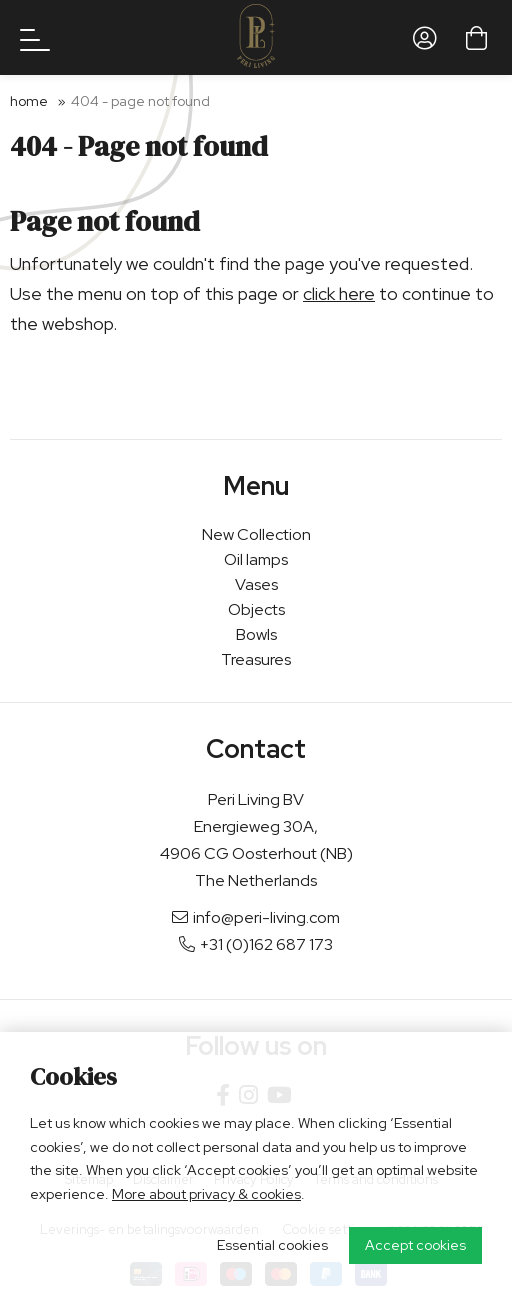 Image resolution: width=512 pixels, height=1299 pixels. Describe the element at coordinates (256, 659) in the screenshot. I see `Treasures` at that location.